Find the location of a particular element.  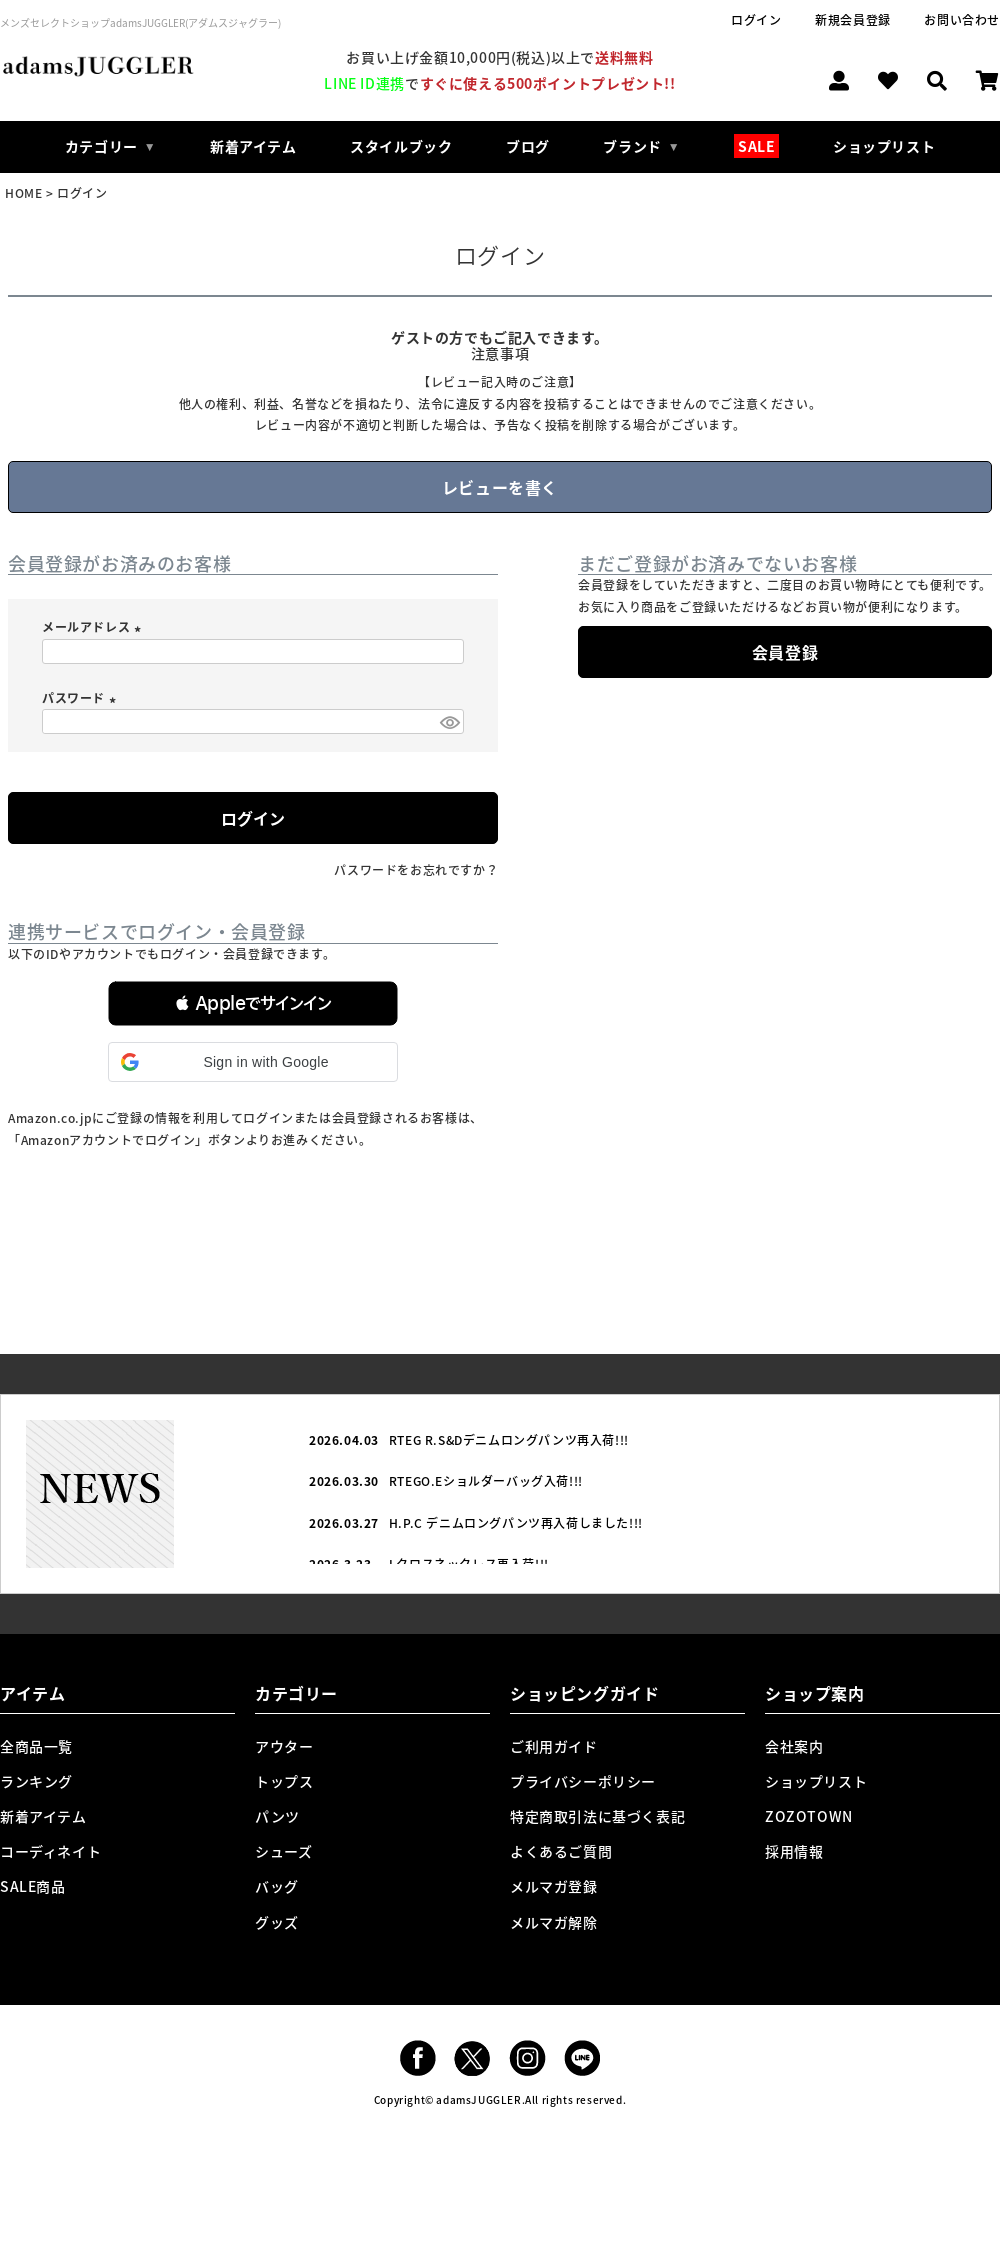

メルマガ登録 is located at coordinates (554, 1886).